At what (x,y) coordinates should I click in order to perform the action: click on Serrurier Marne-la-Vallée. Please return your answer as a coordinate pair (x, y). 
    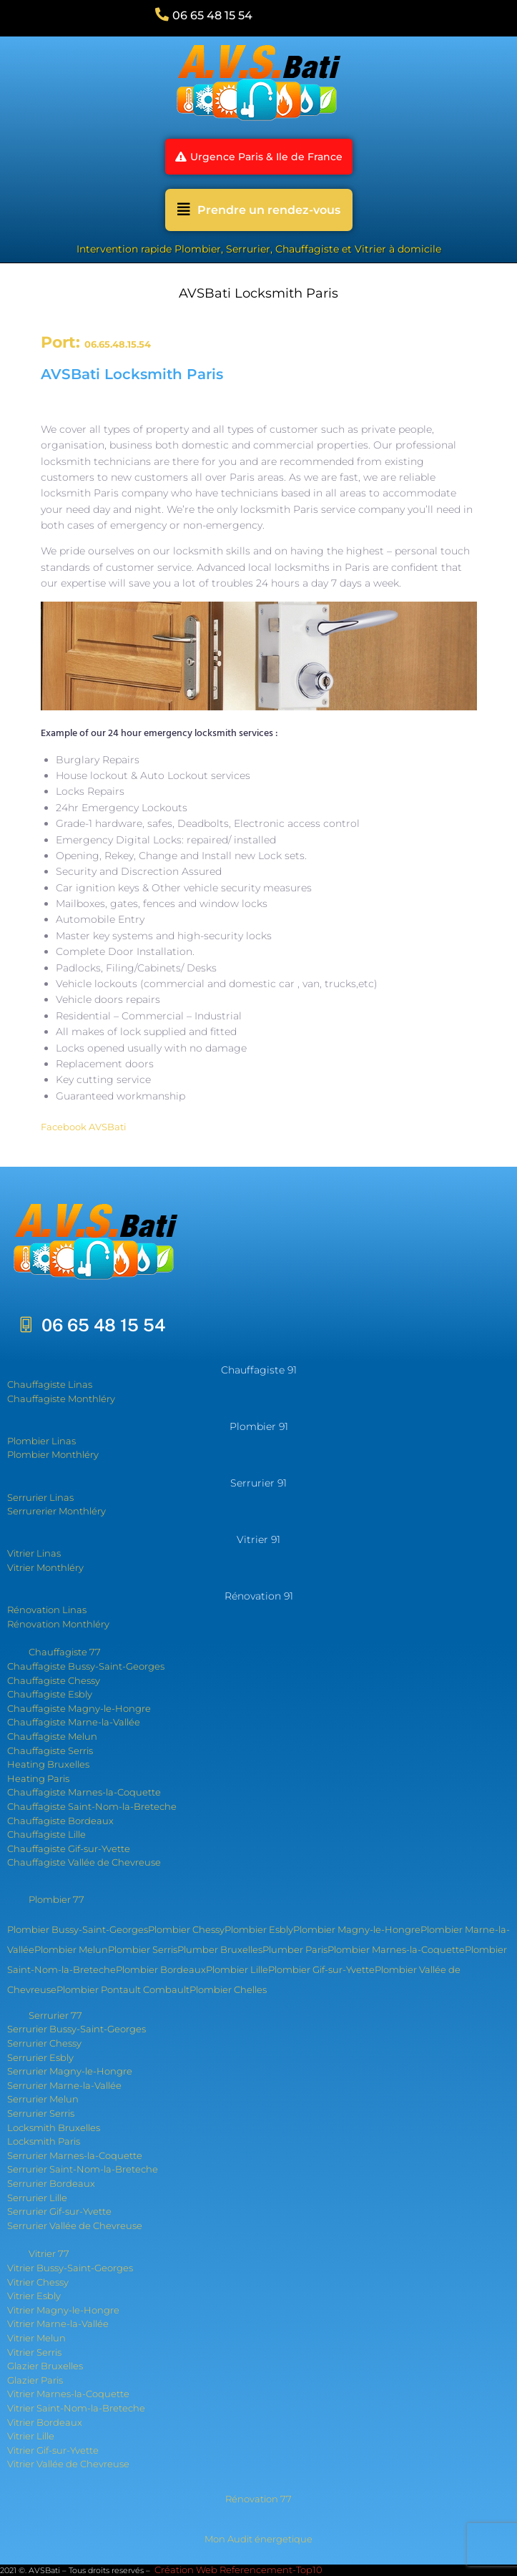
    Looking at the image, I should click on (64, 2085).